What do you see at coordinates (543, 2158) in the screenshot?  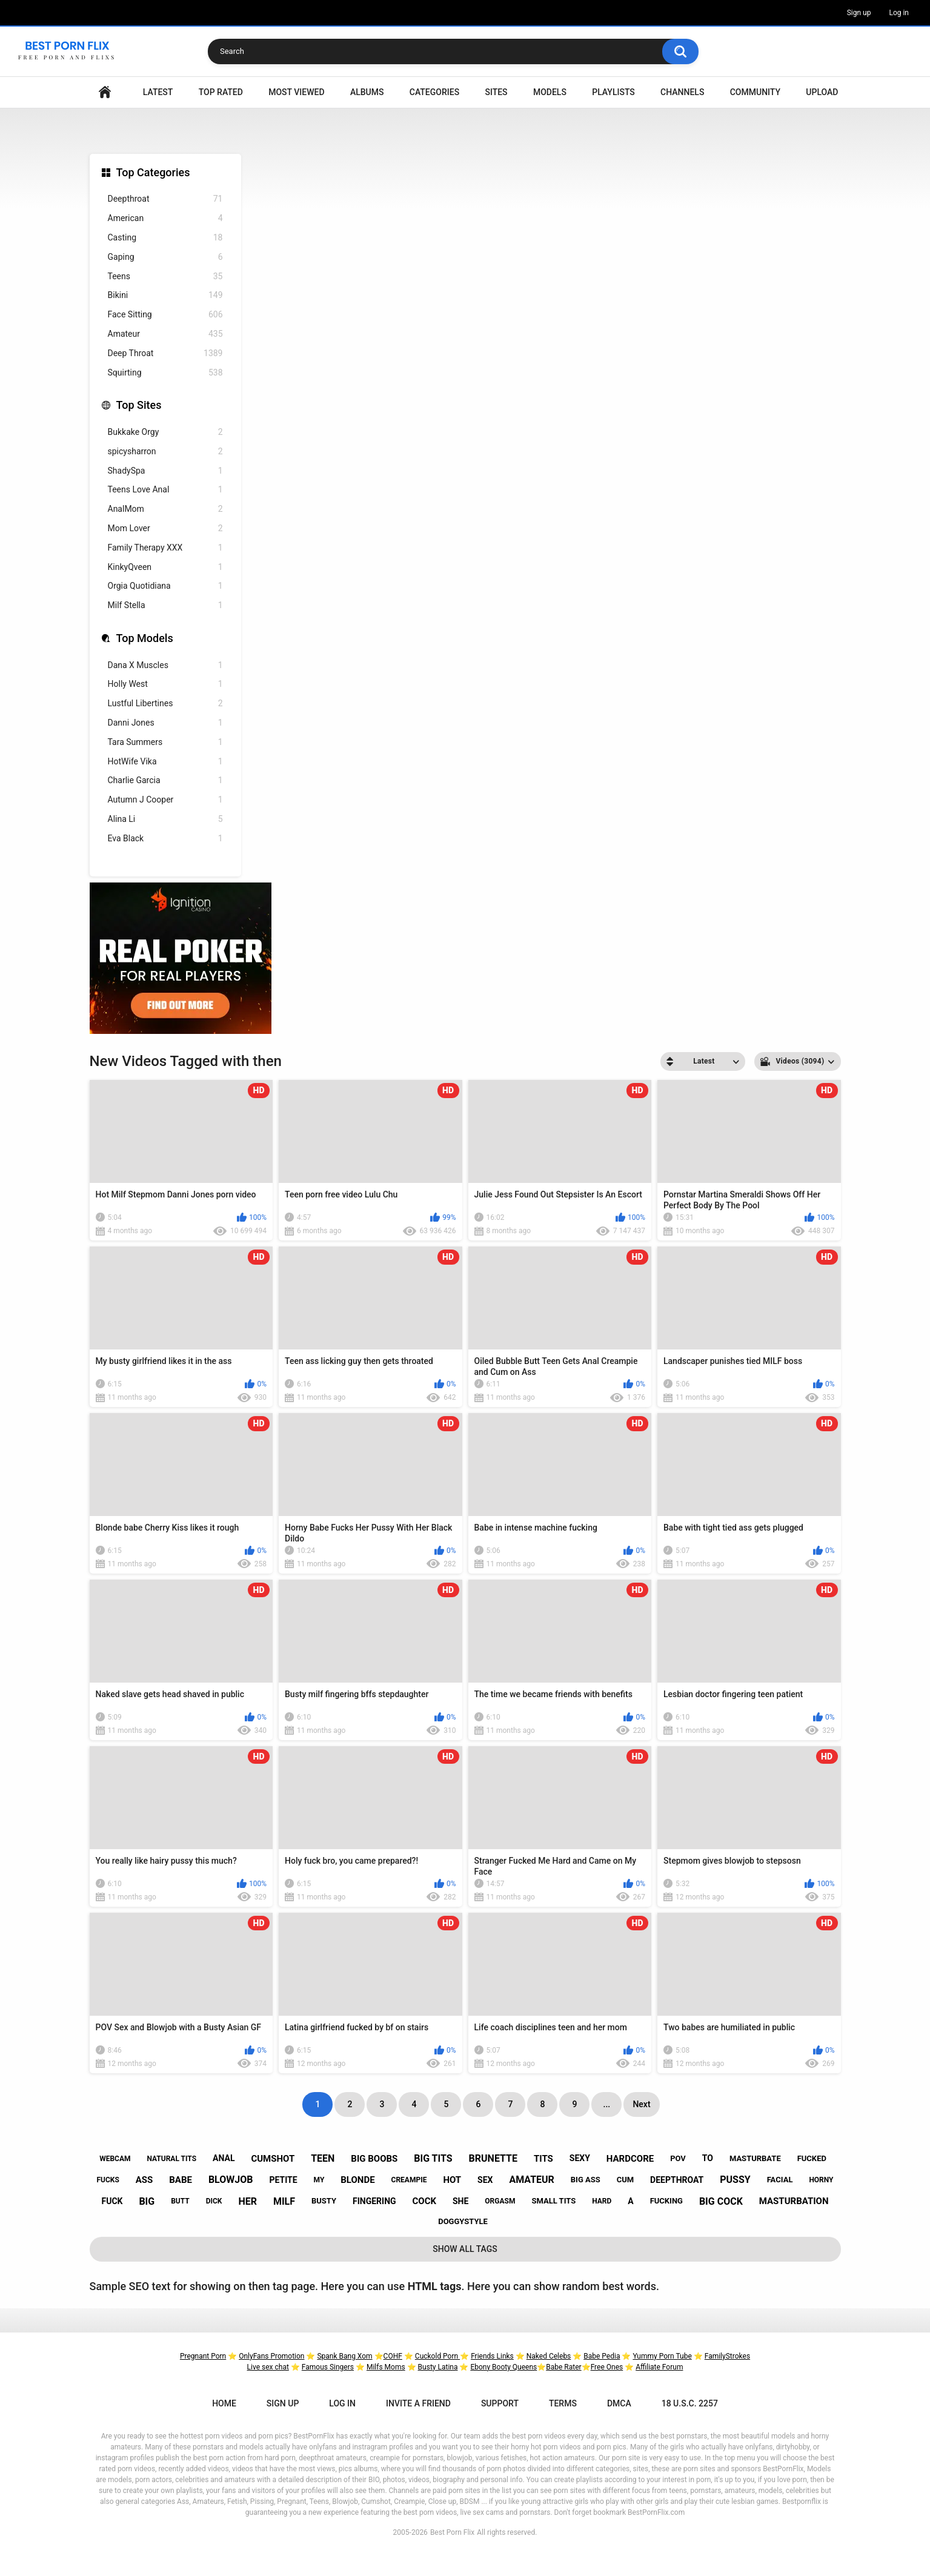 I see `tits` at bounding box center [543, 2158].